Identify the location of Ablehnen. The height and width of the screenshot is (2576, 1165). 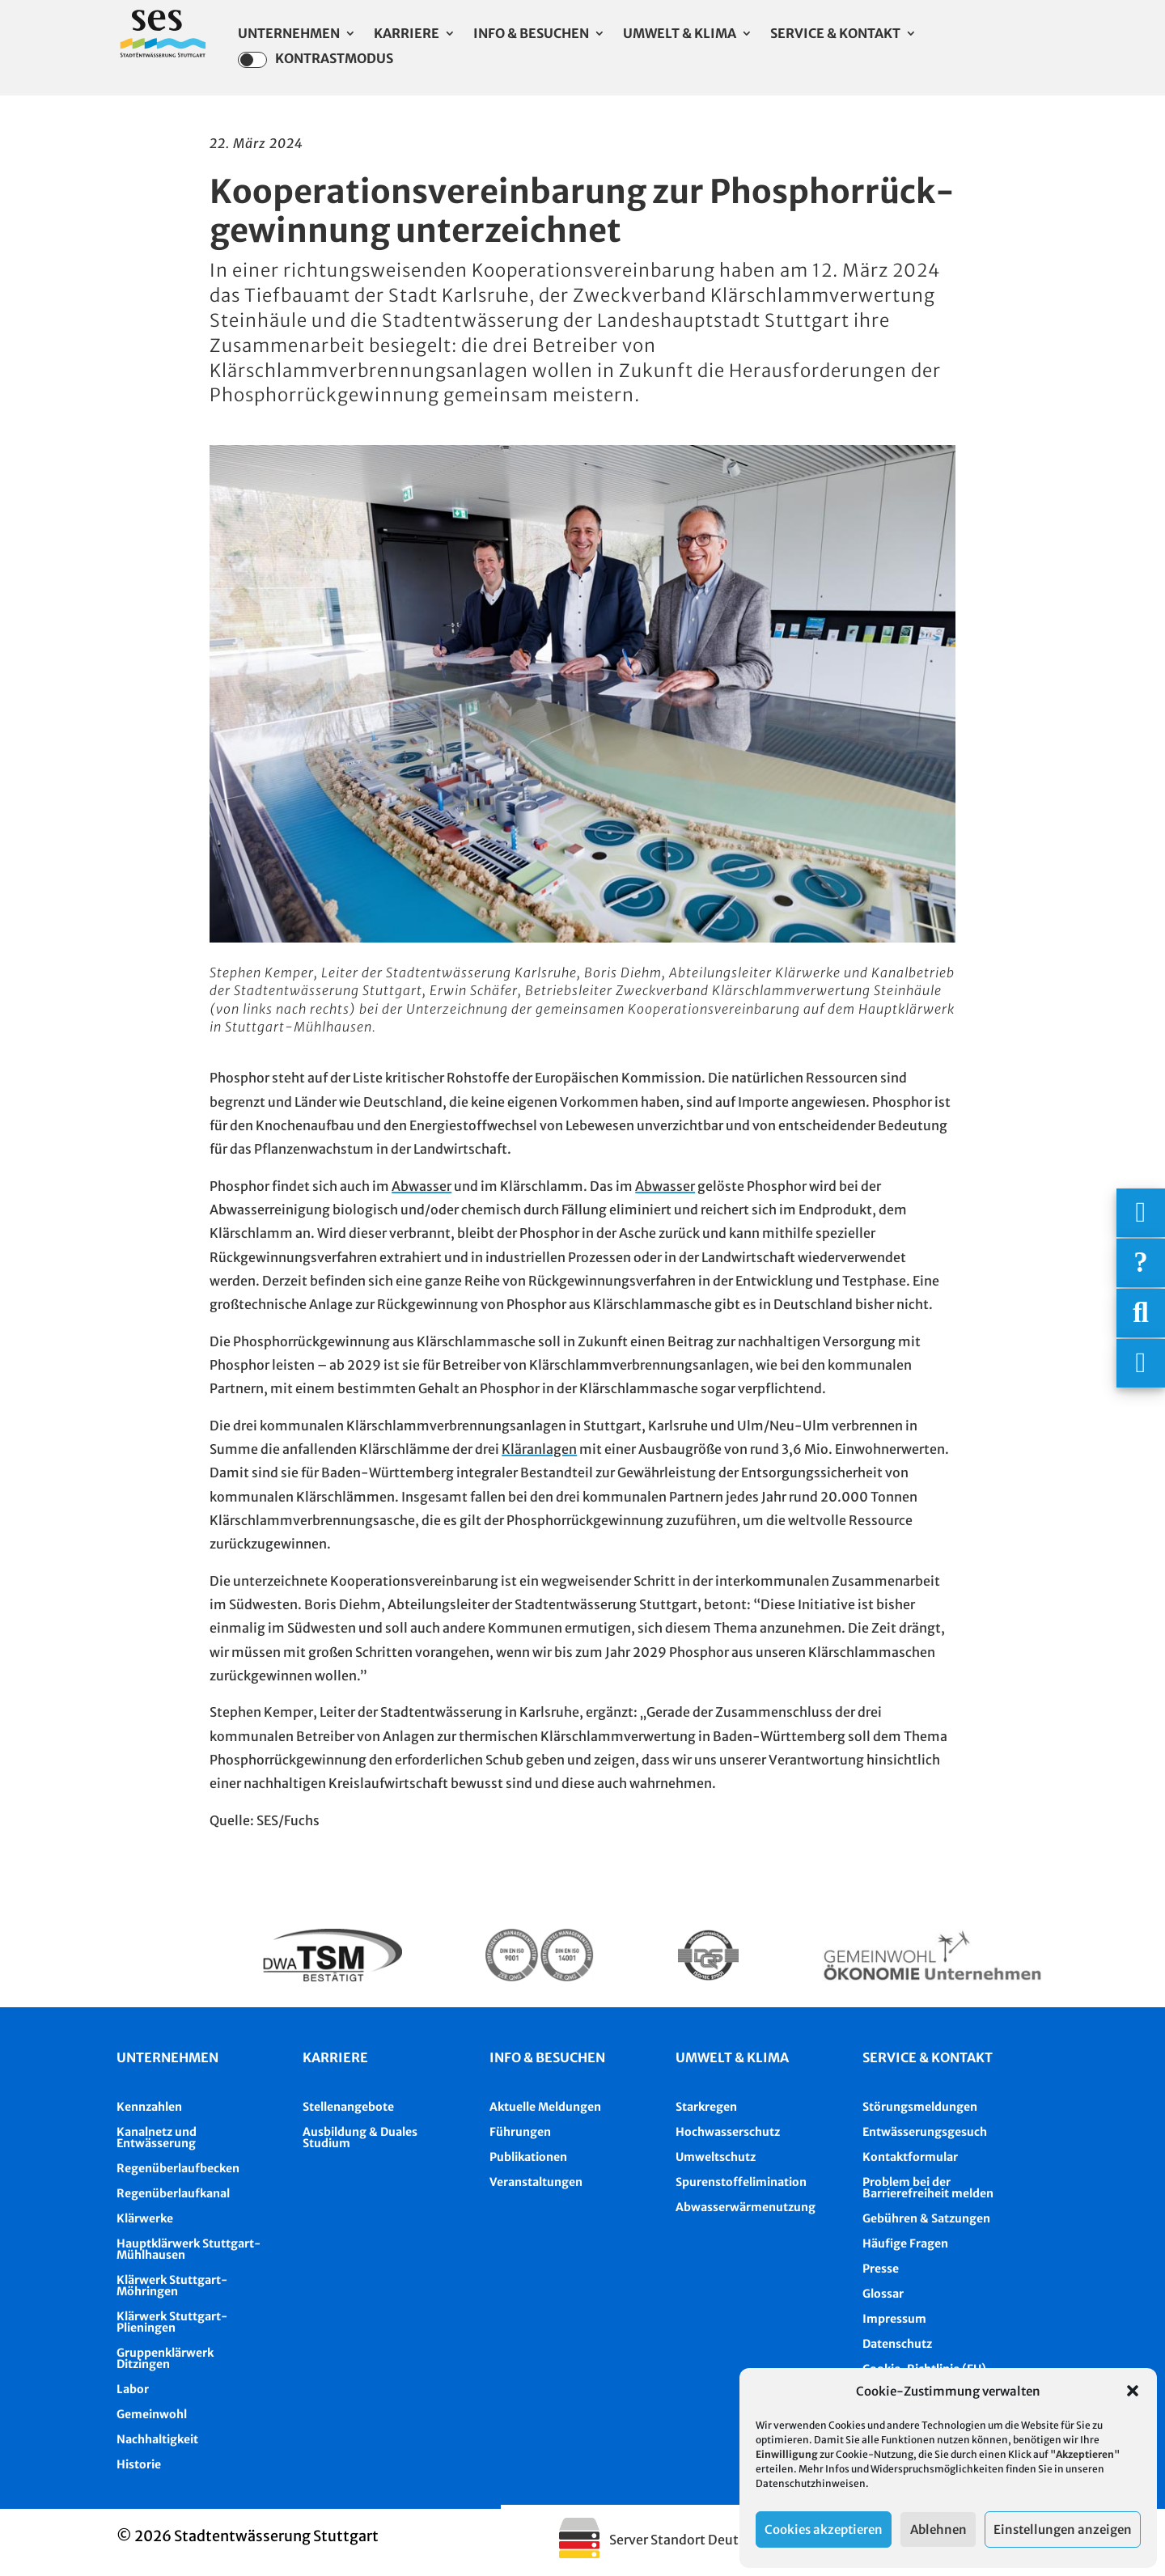
(938, 2529).